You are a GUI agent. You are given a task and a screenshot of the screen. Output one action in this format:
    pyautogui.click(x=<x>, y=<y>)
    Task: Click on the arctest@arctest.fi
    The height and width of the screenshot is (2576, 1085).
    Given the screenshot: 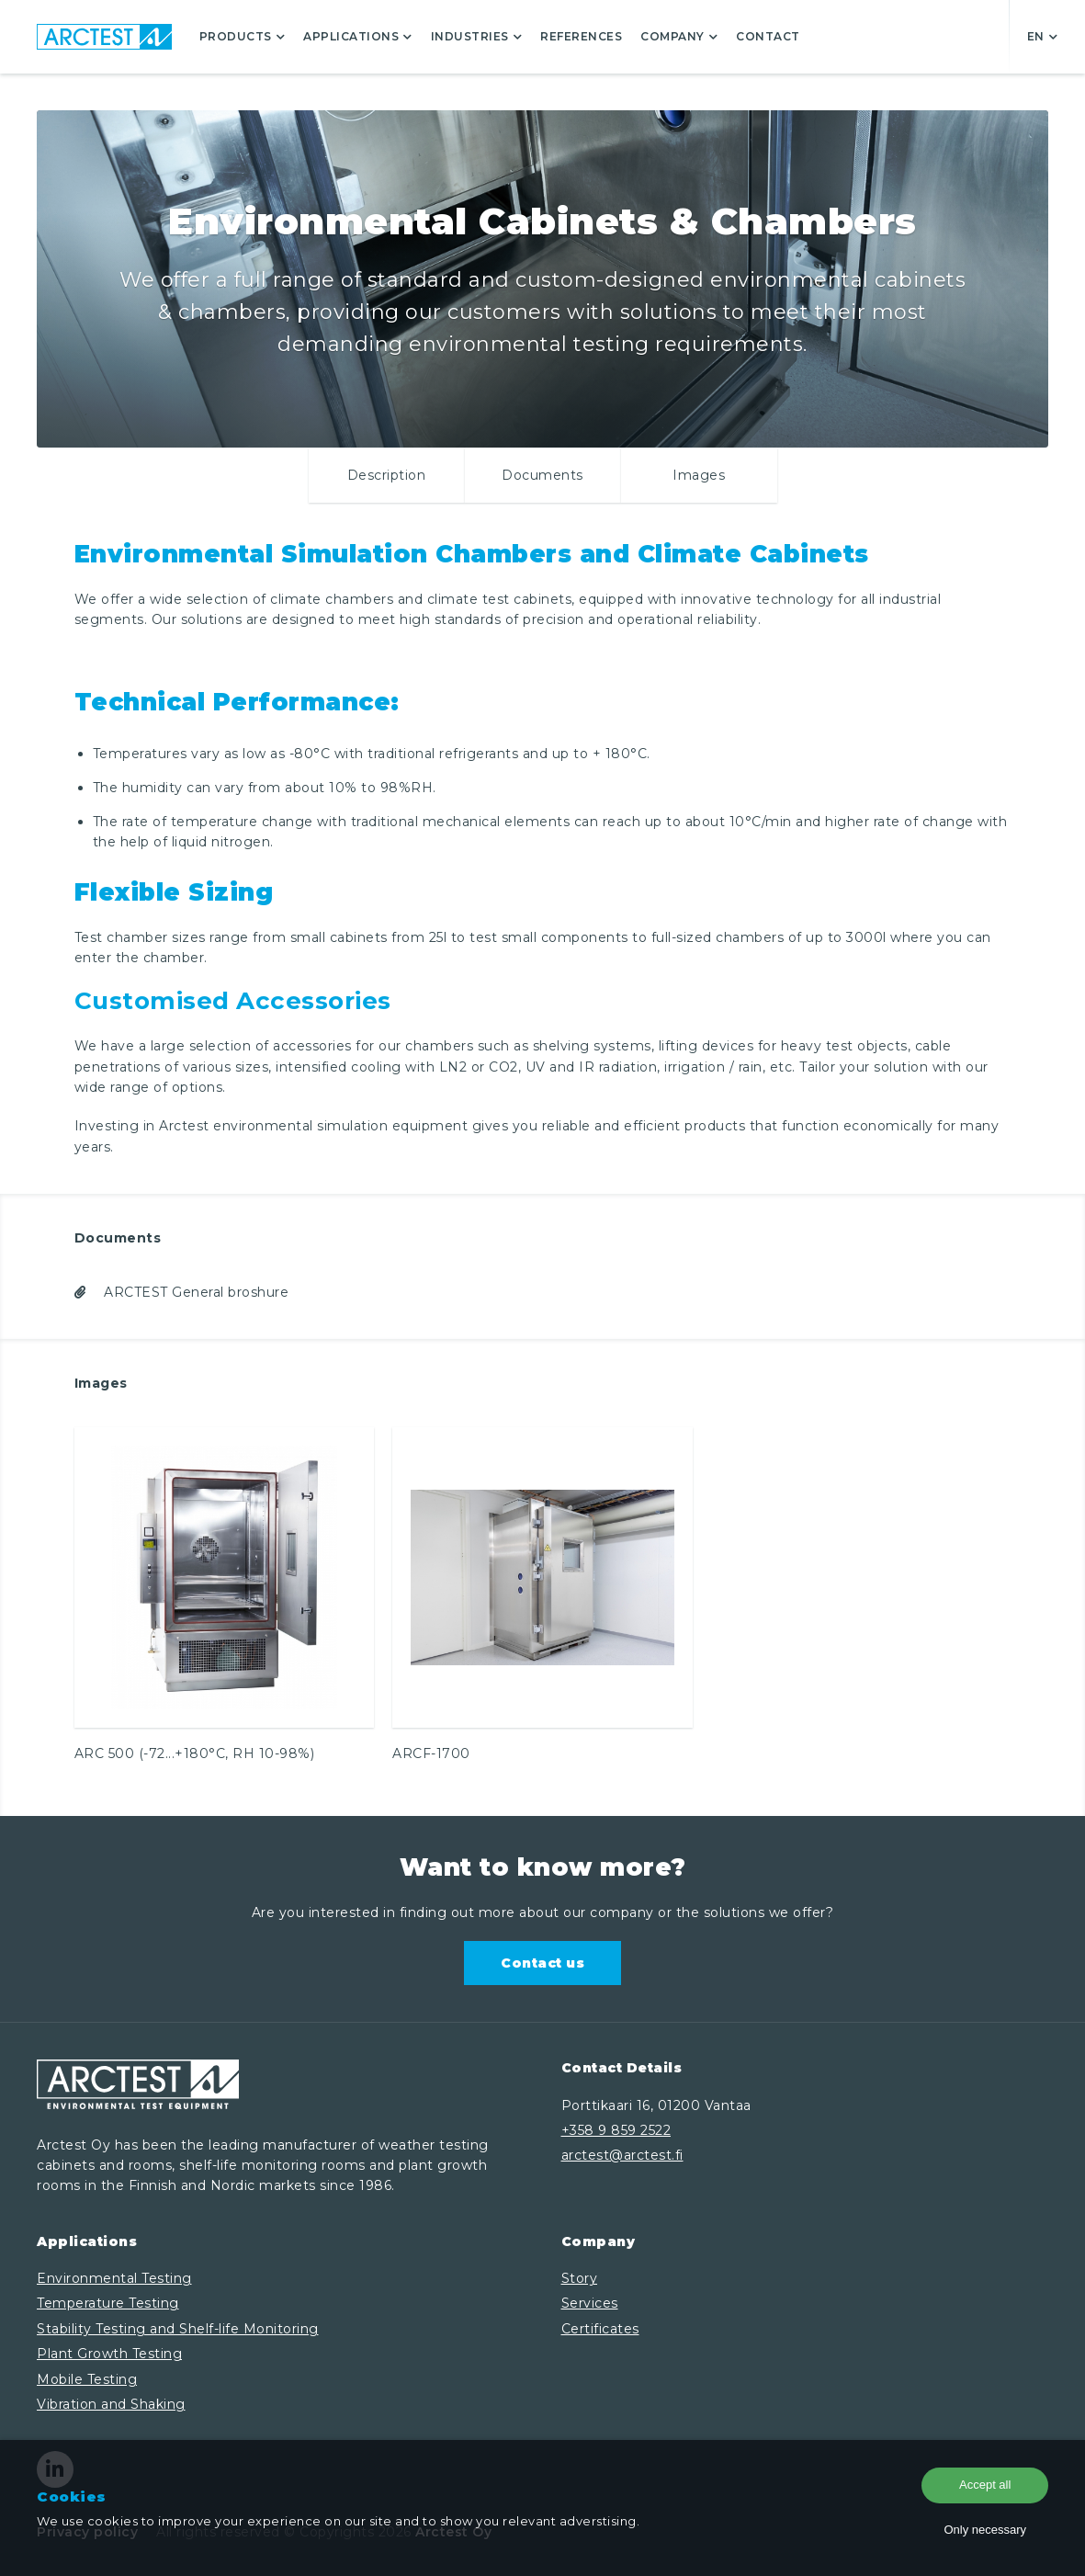 What is the action you would take?
    pyautogui.click(x=622, y=2155)
    